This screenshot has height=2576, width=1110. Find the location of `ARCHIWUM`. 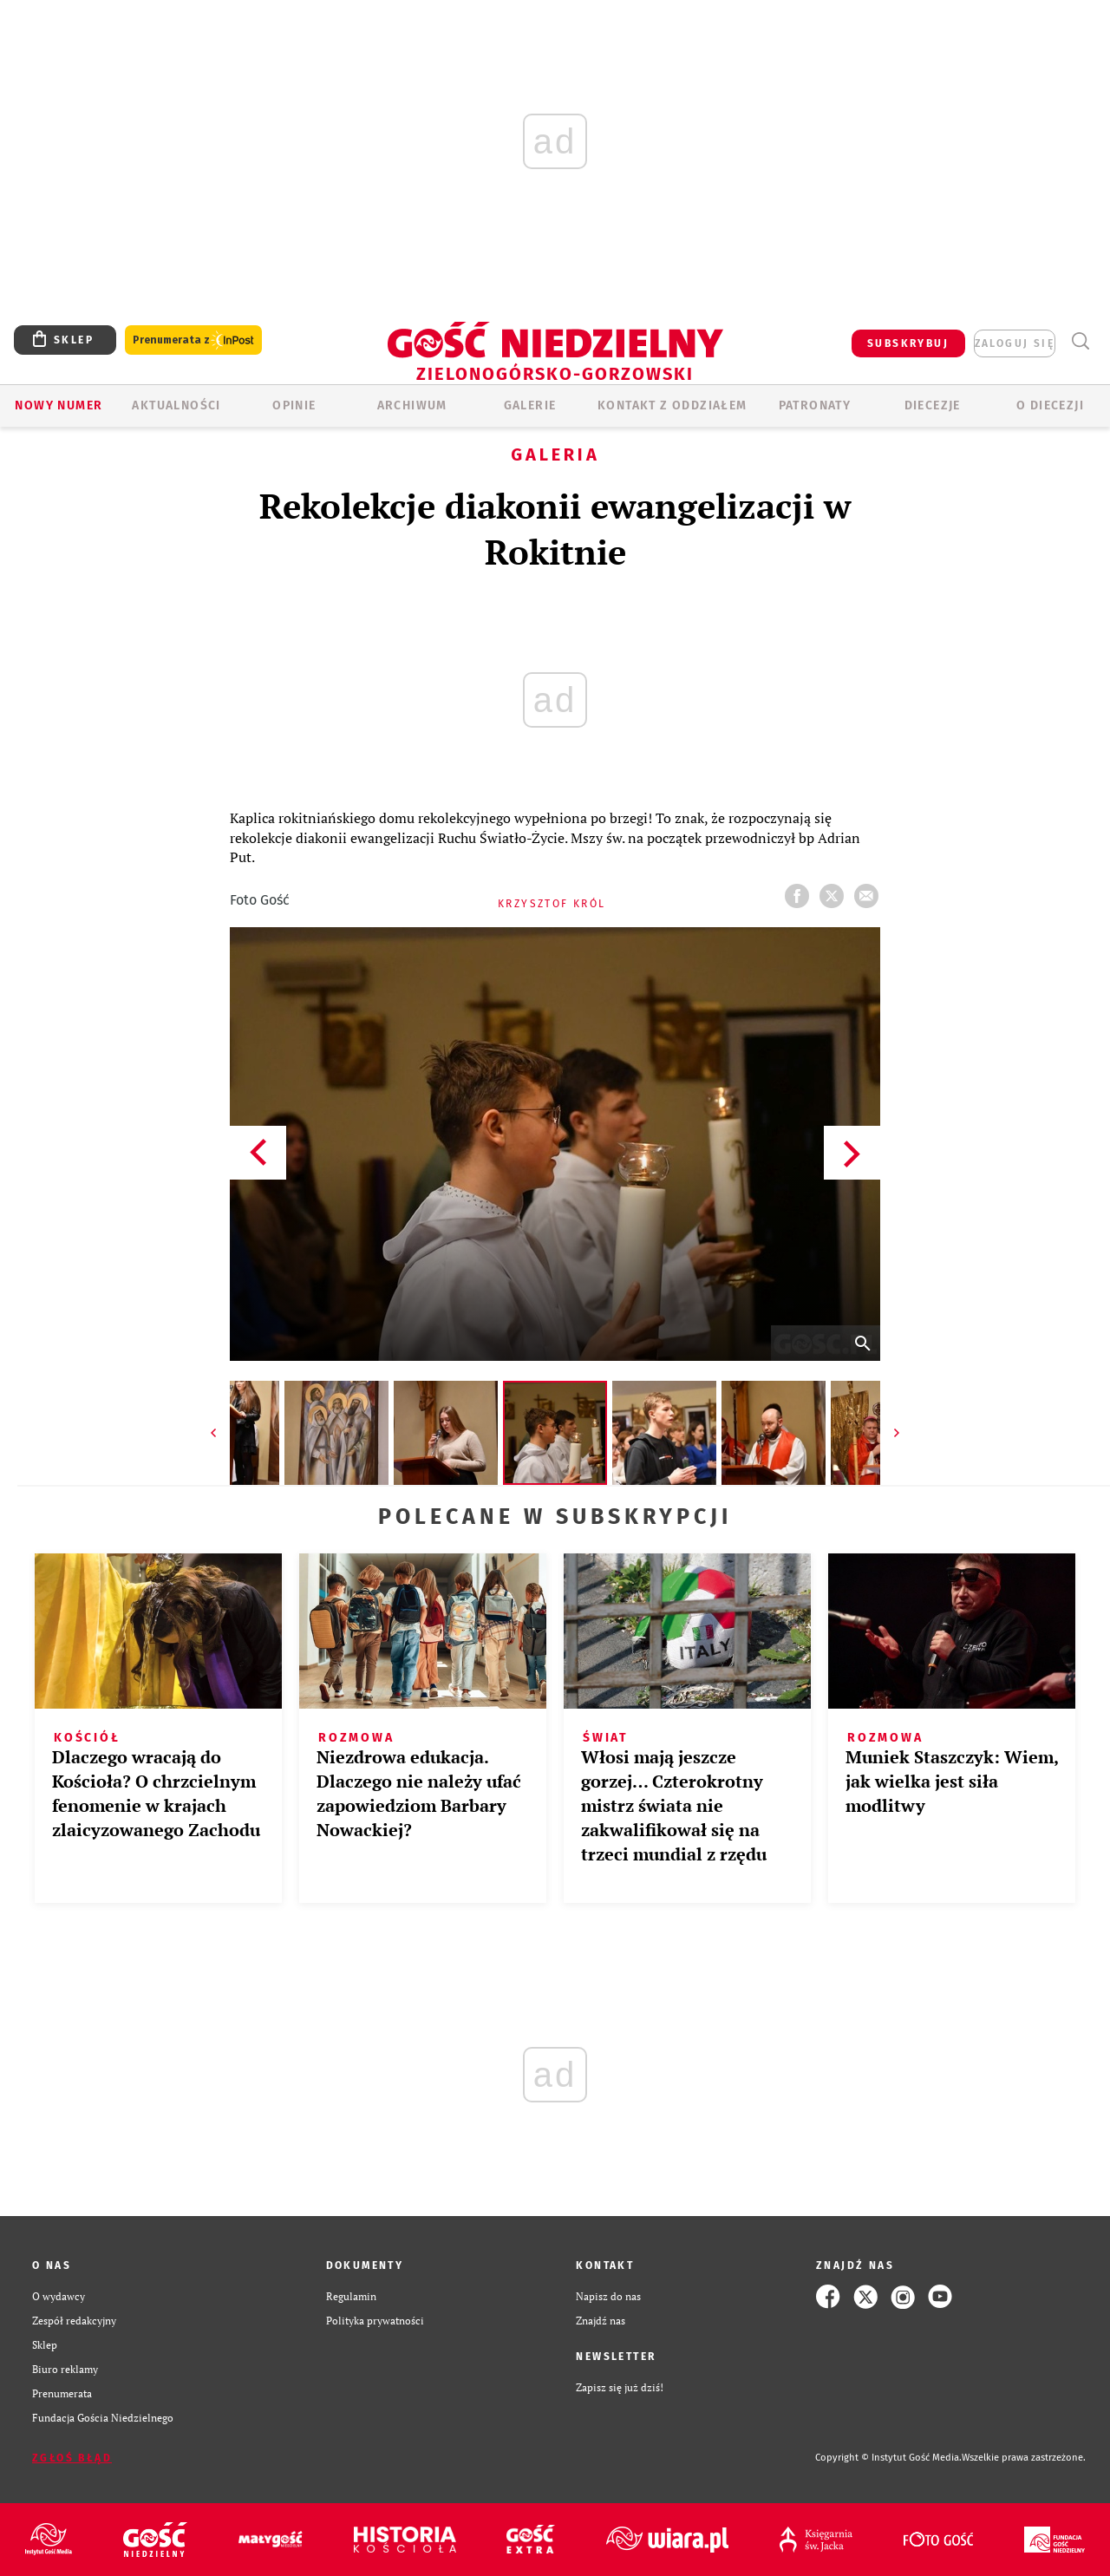

ARCHIWUM is located at coordinates (412, 405).